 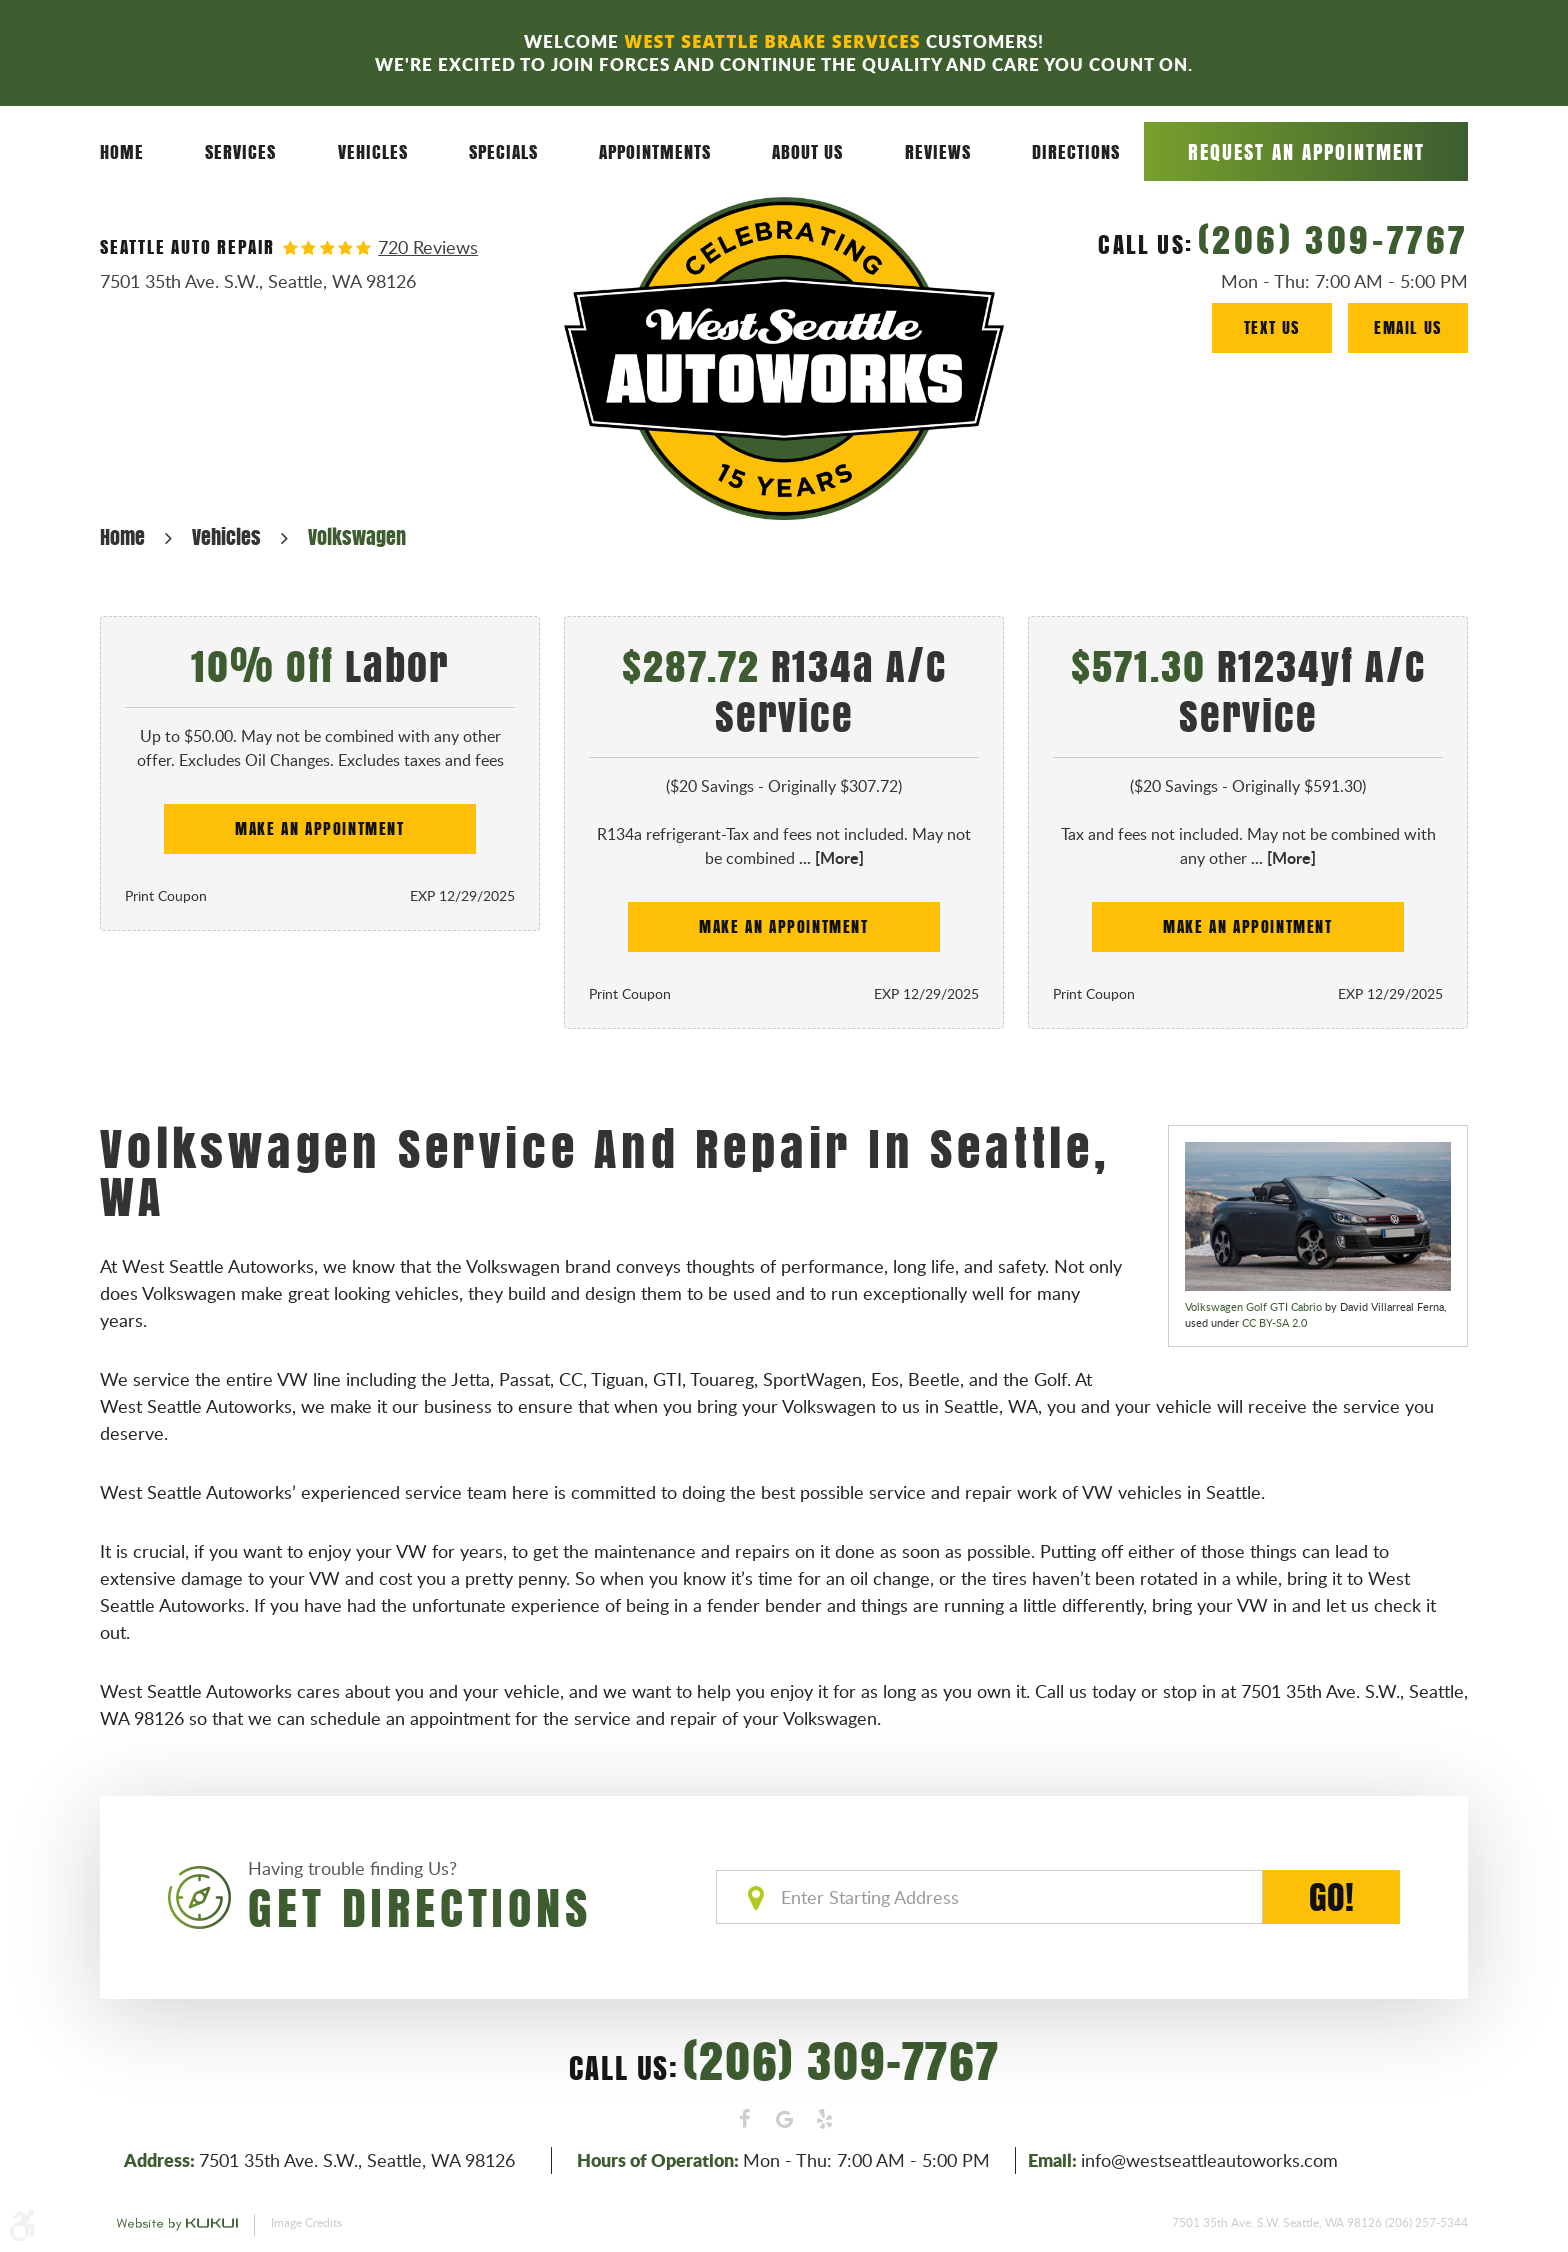 What do you see at coordinates (1331, 1897) in the screenshot?
I see `GO!` at bounding box center [1331, 1897].